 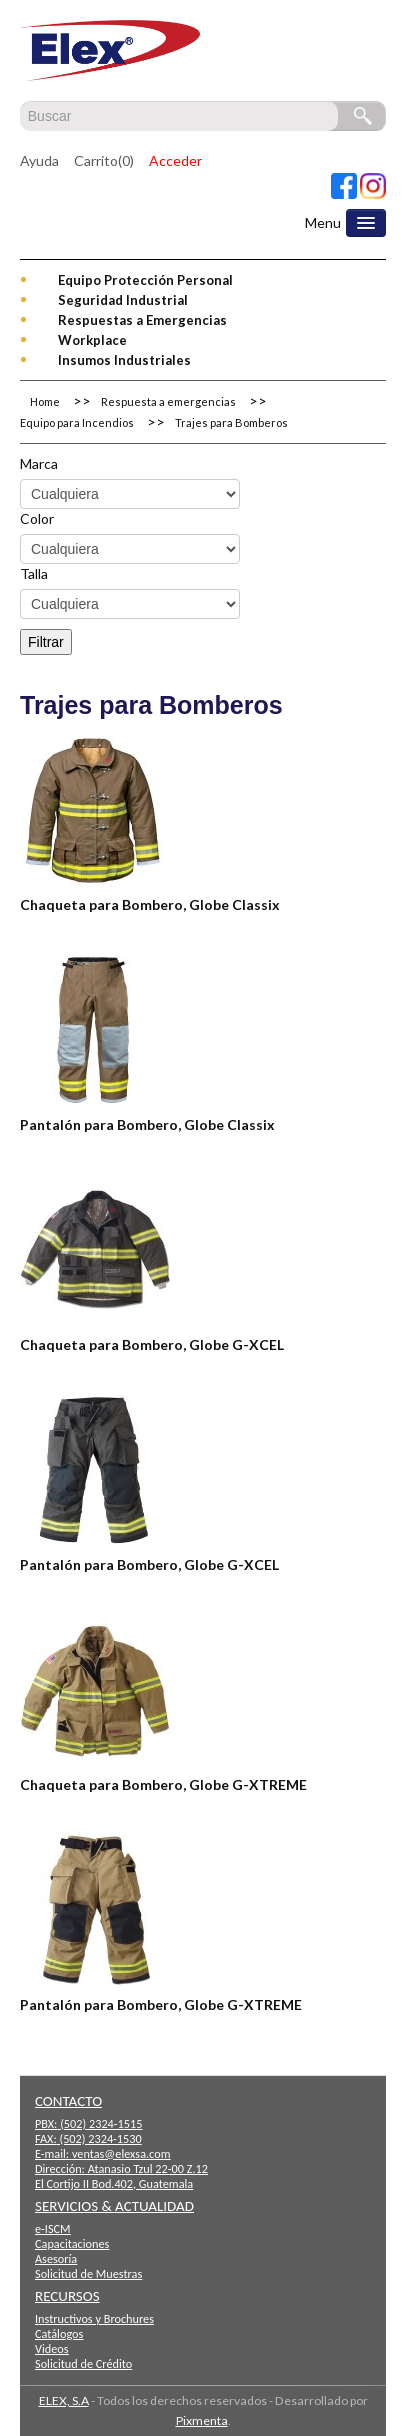 I want to click on Pixmenta, so click(x=202, y=2420).